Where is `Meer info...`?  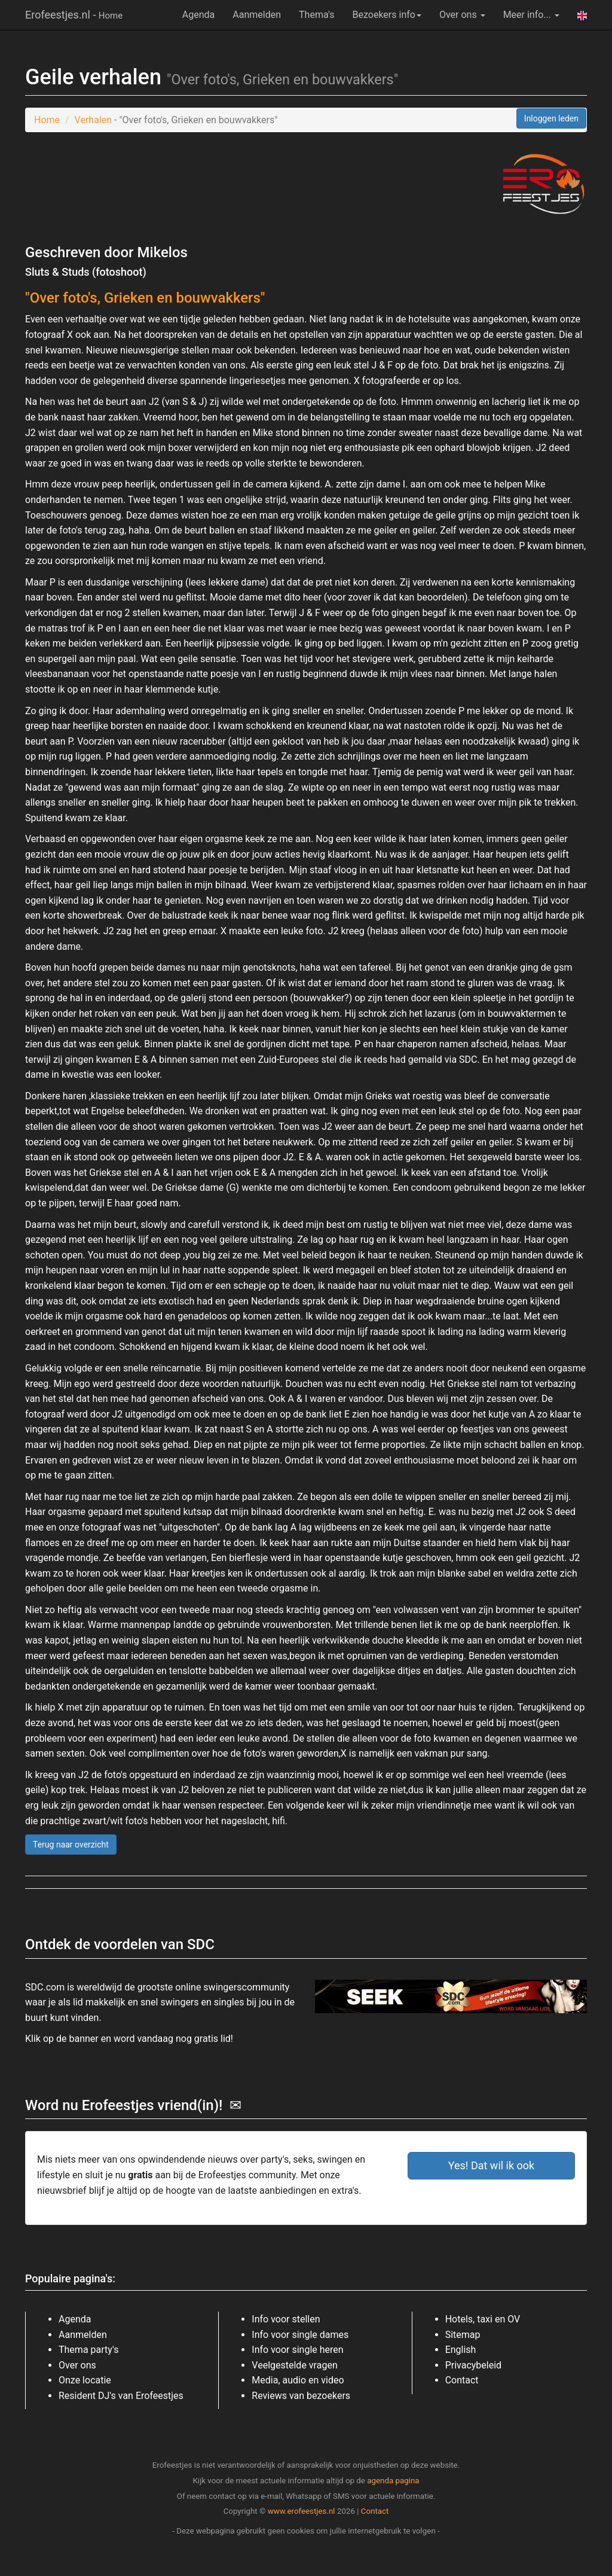
Meer info... is located at coordinates (531, 14).